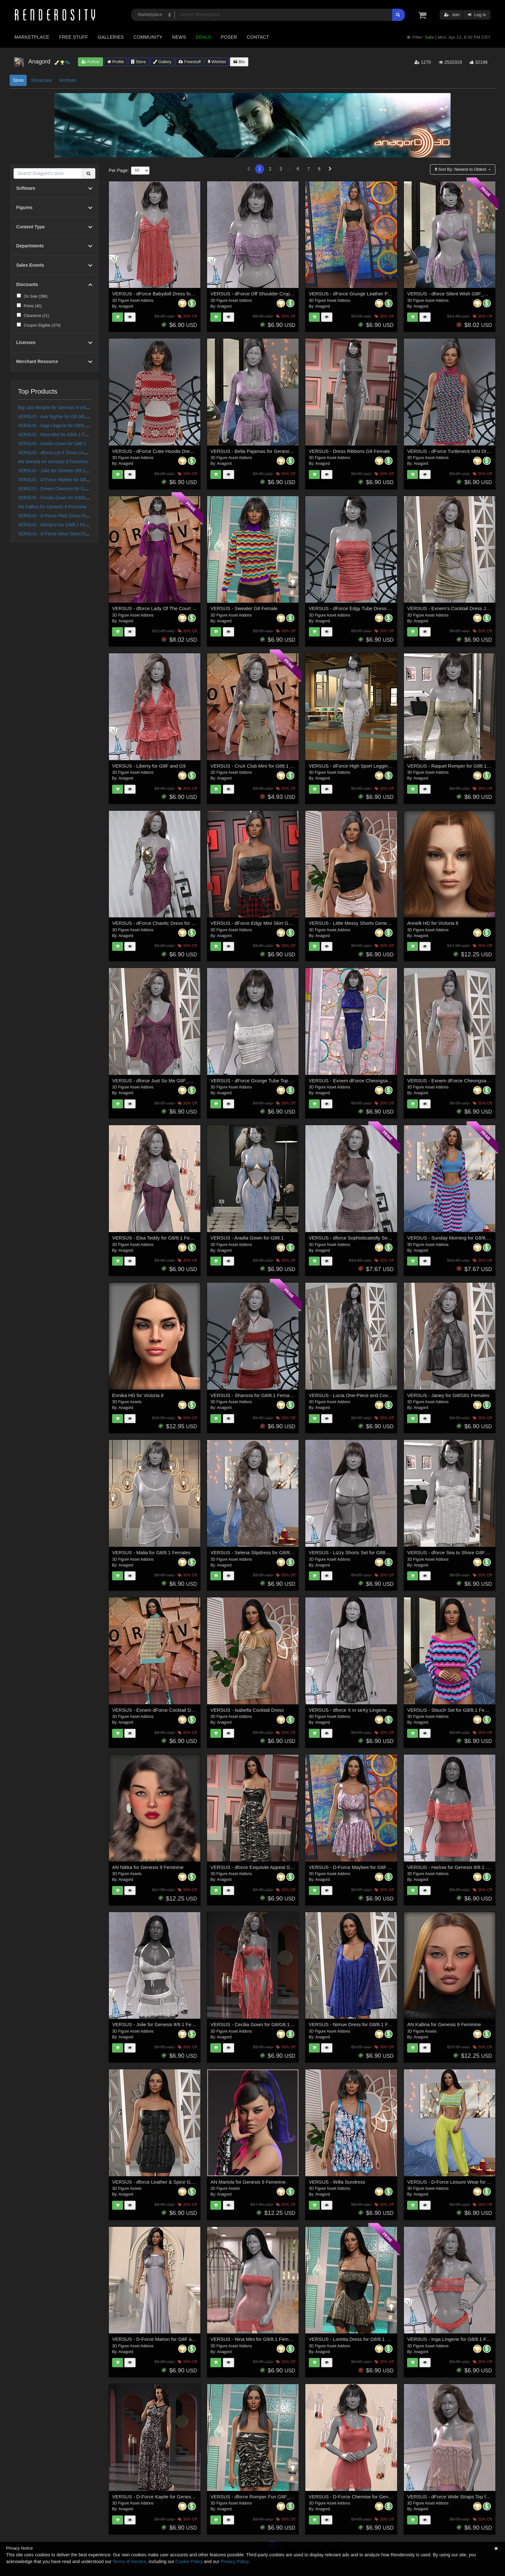  I want to click on VERSUS - D-Force Marion for G8F and G8.1F, so click(162, 2339).